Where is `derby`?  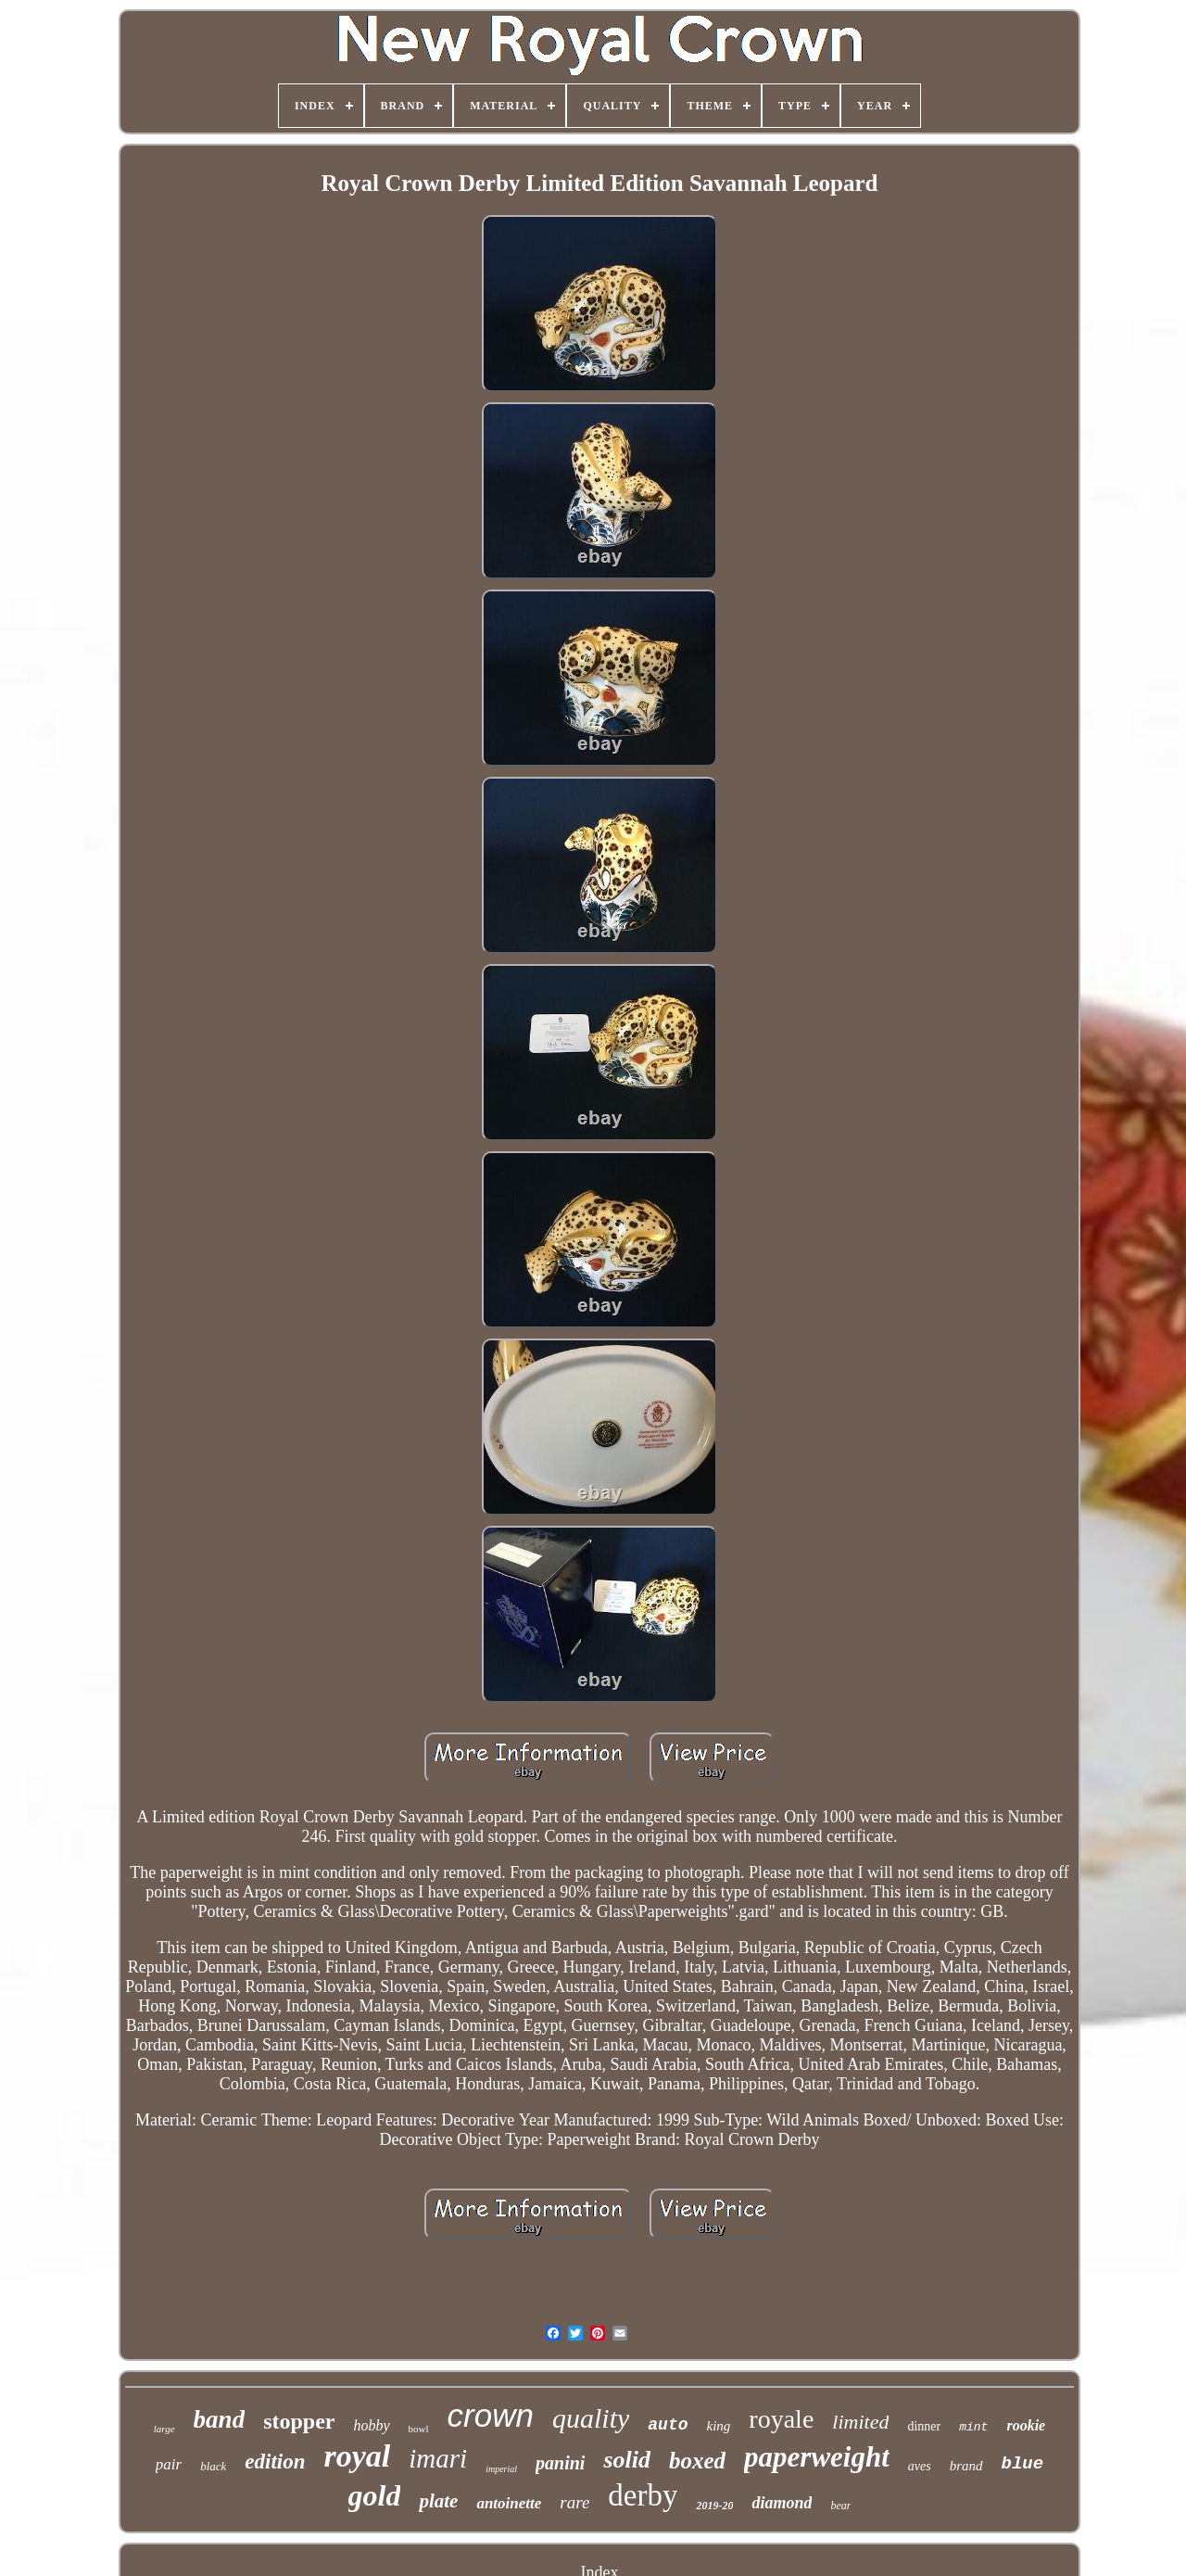
derby is located at coordinates (642, 2495).